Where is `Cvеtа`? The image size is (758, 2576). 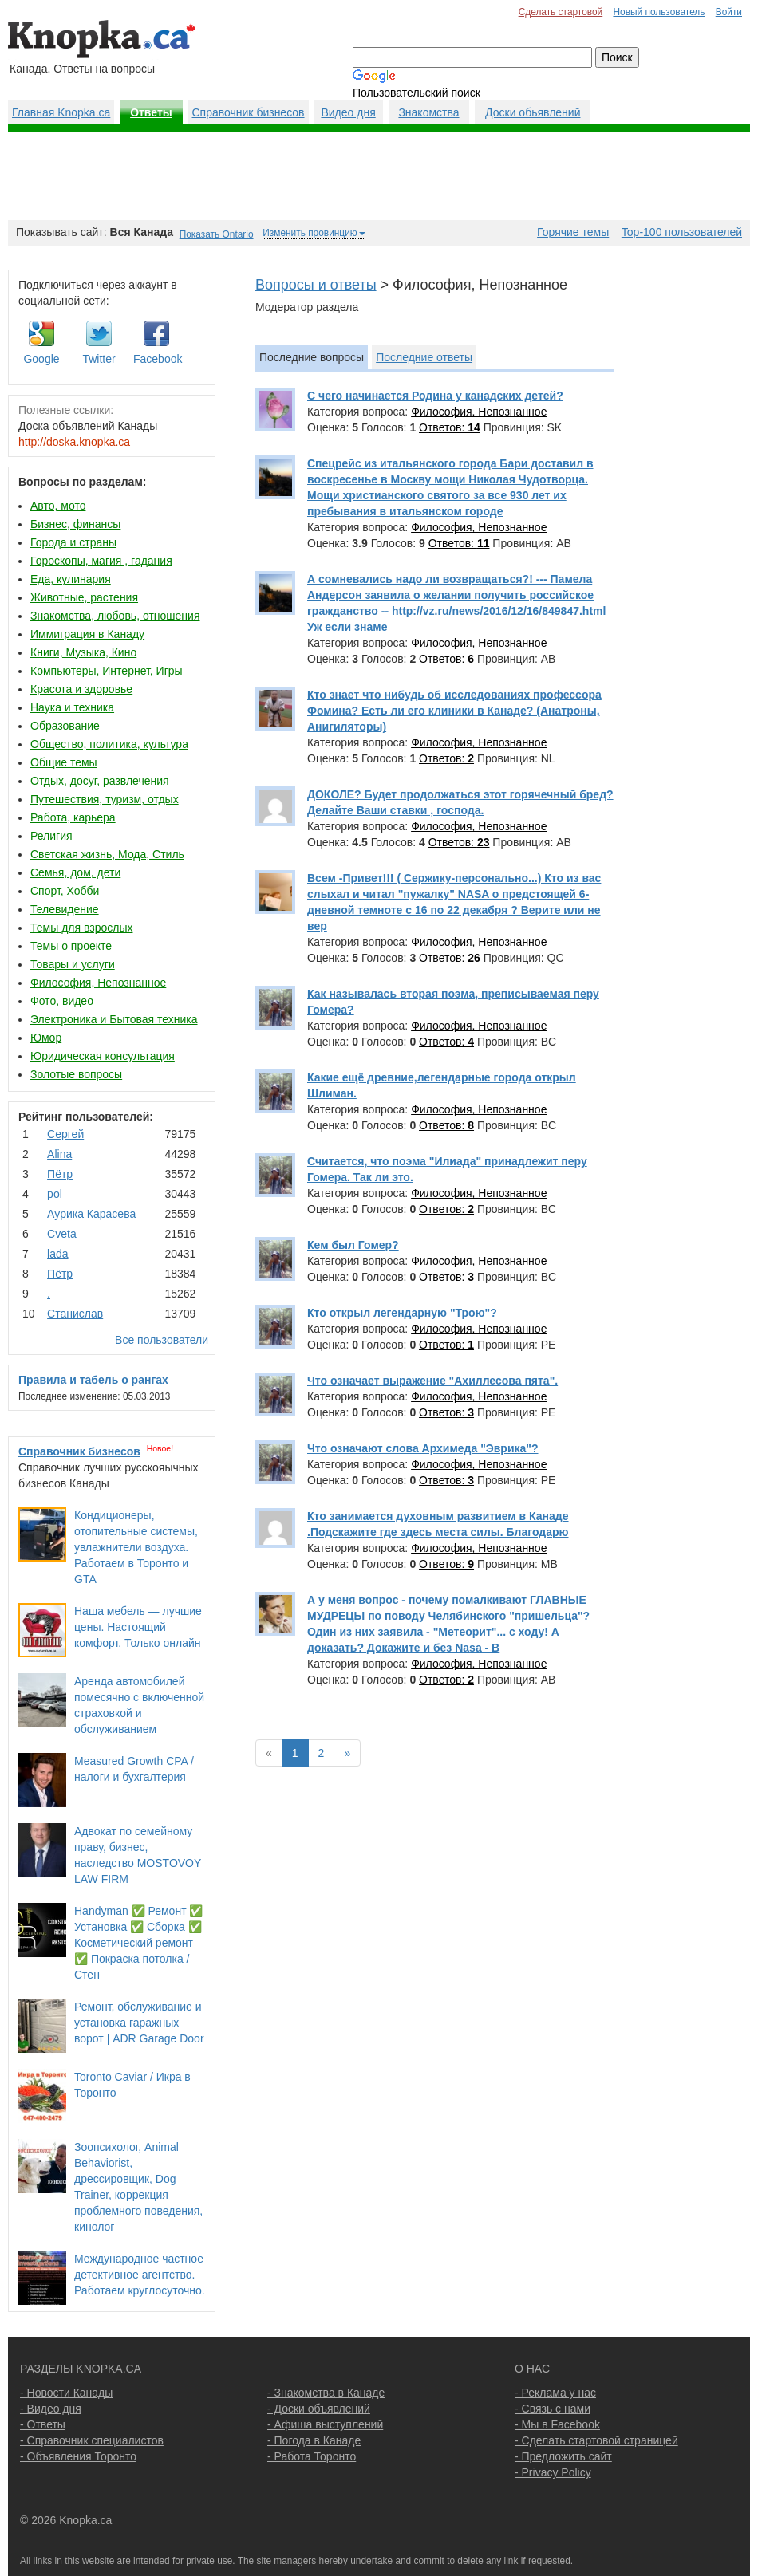
Cvеtа is located at coordinates (62, 1233).